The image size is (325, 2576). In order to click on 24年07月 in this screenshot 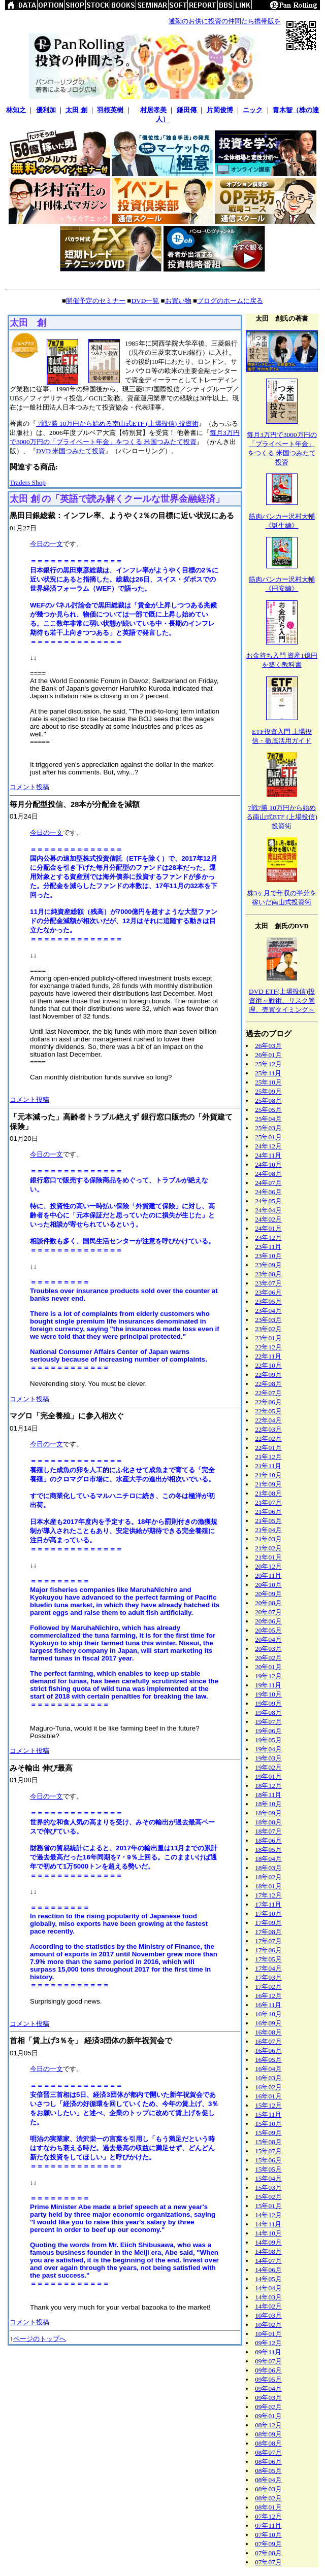, I will do `click(268, 1183)`.